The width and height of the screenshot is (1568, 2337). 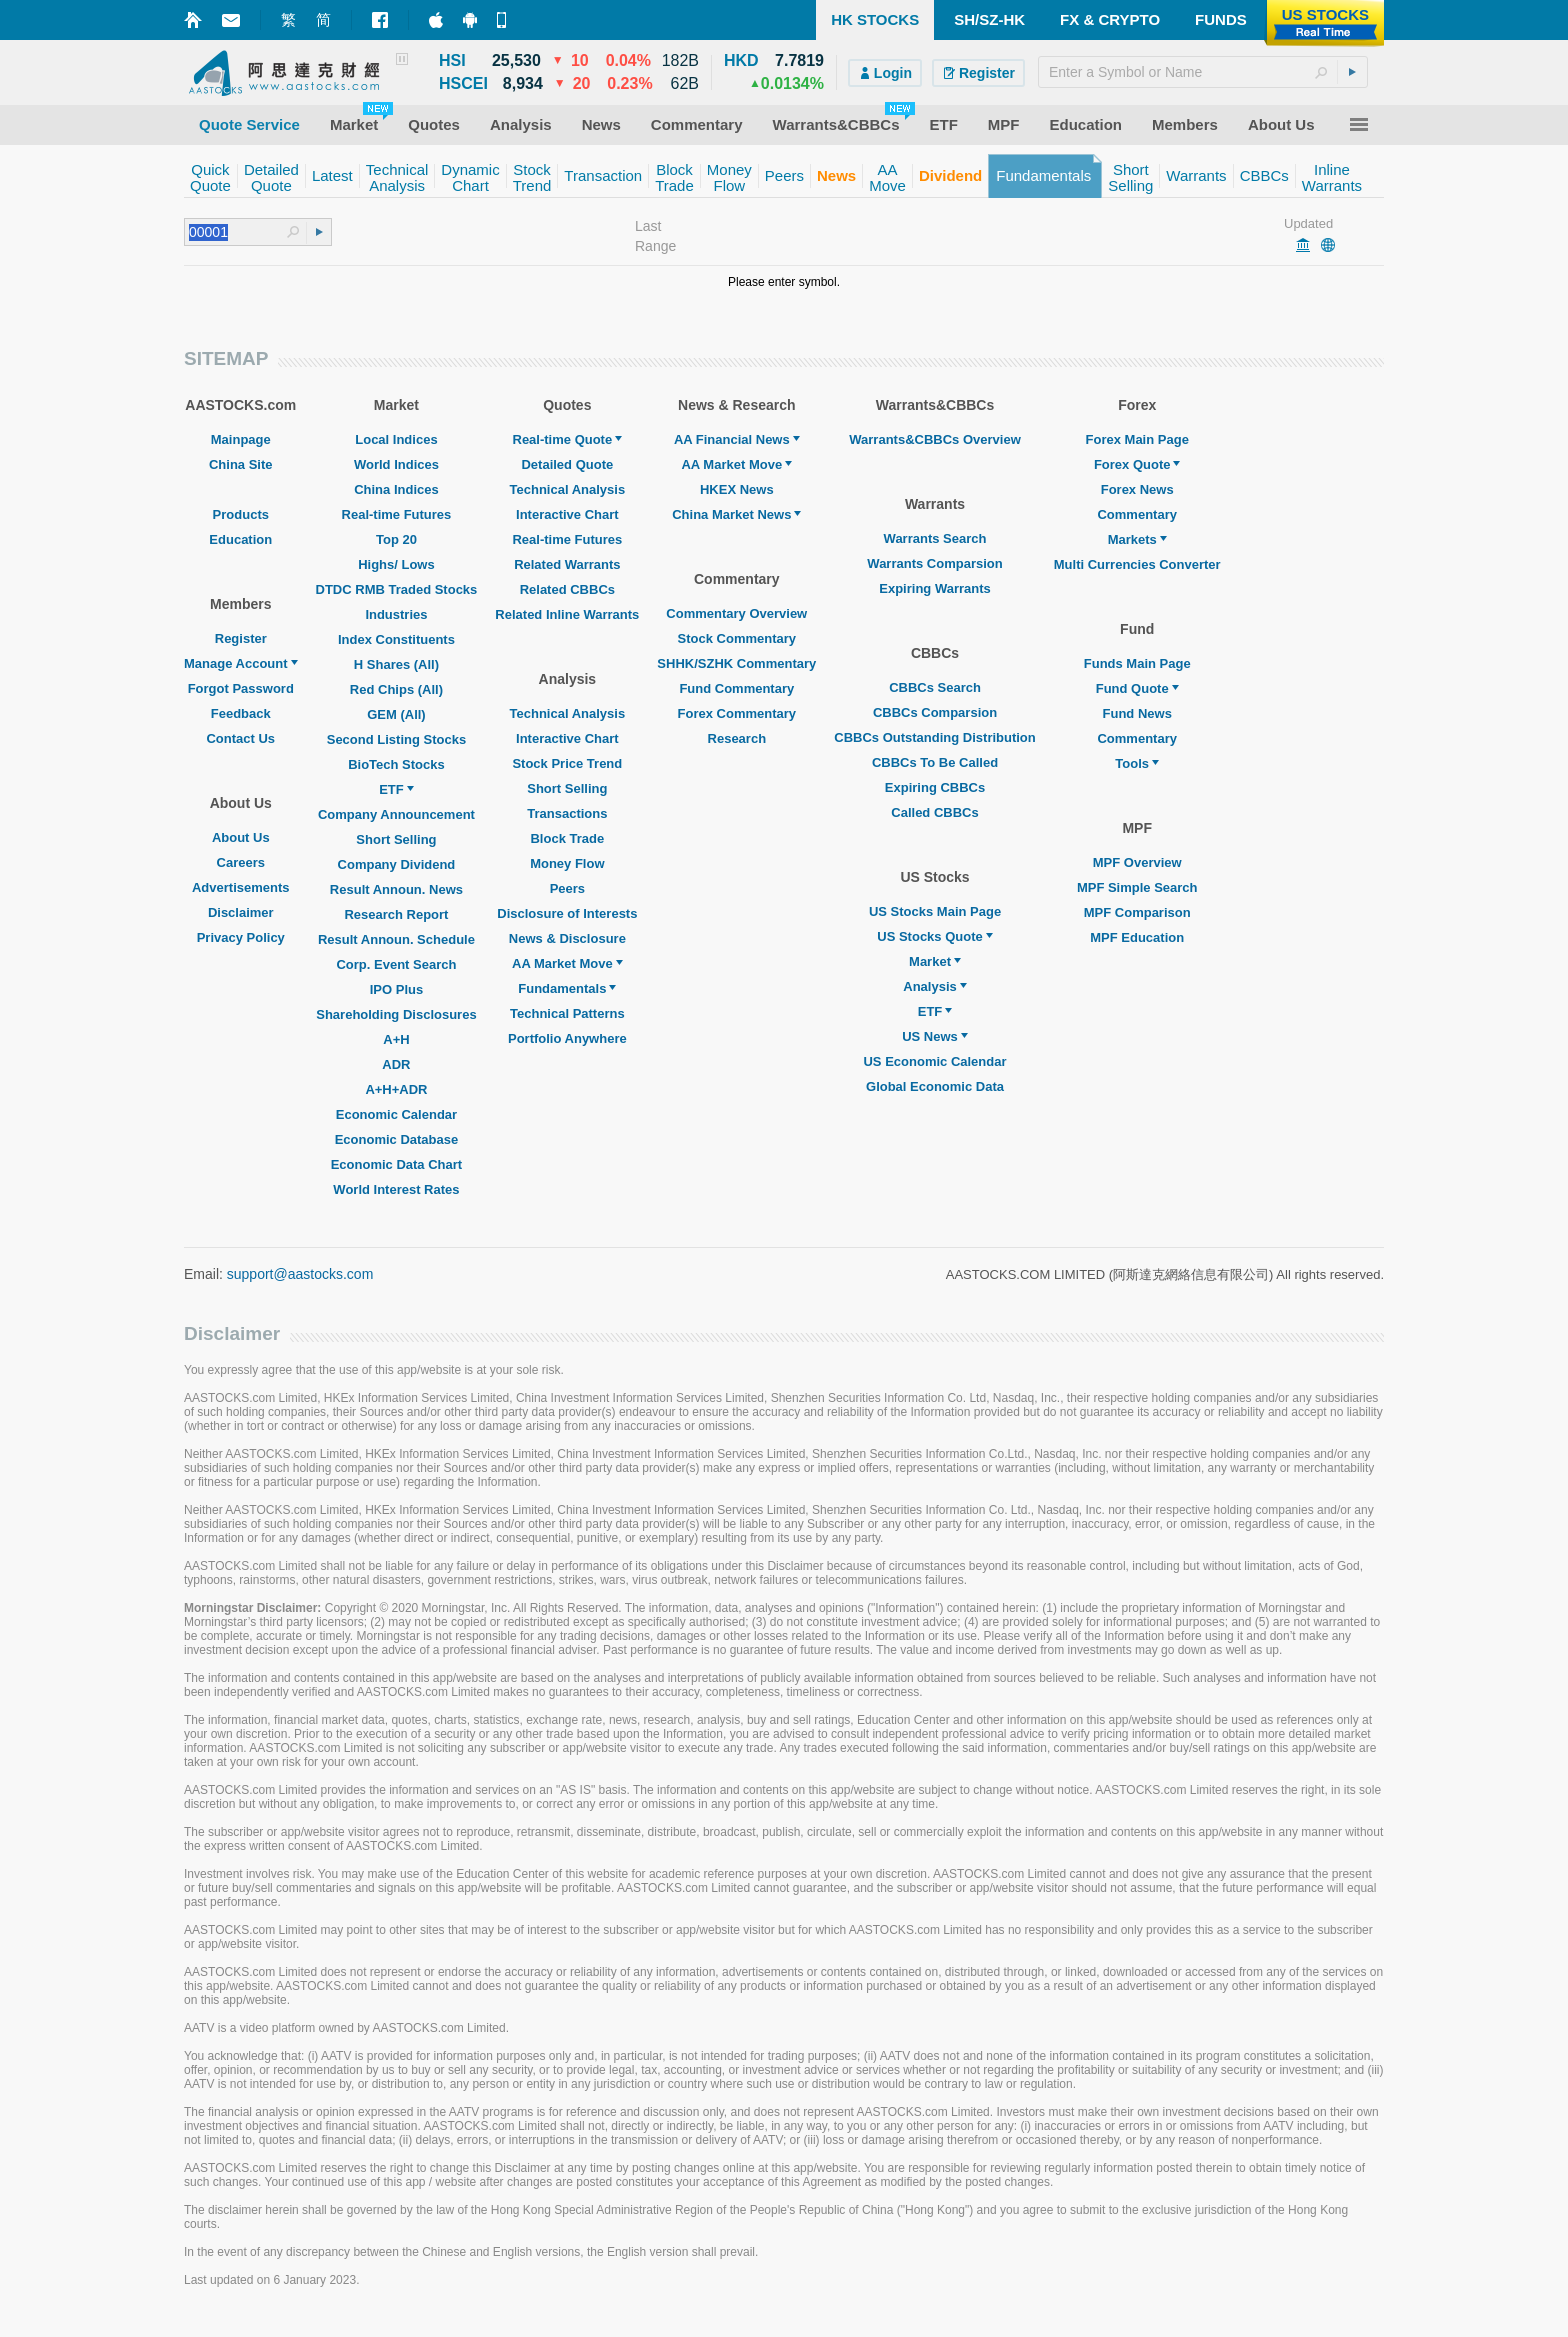 I want to click on US Stocks Quote, so click(x=934, y=936).